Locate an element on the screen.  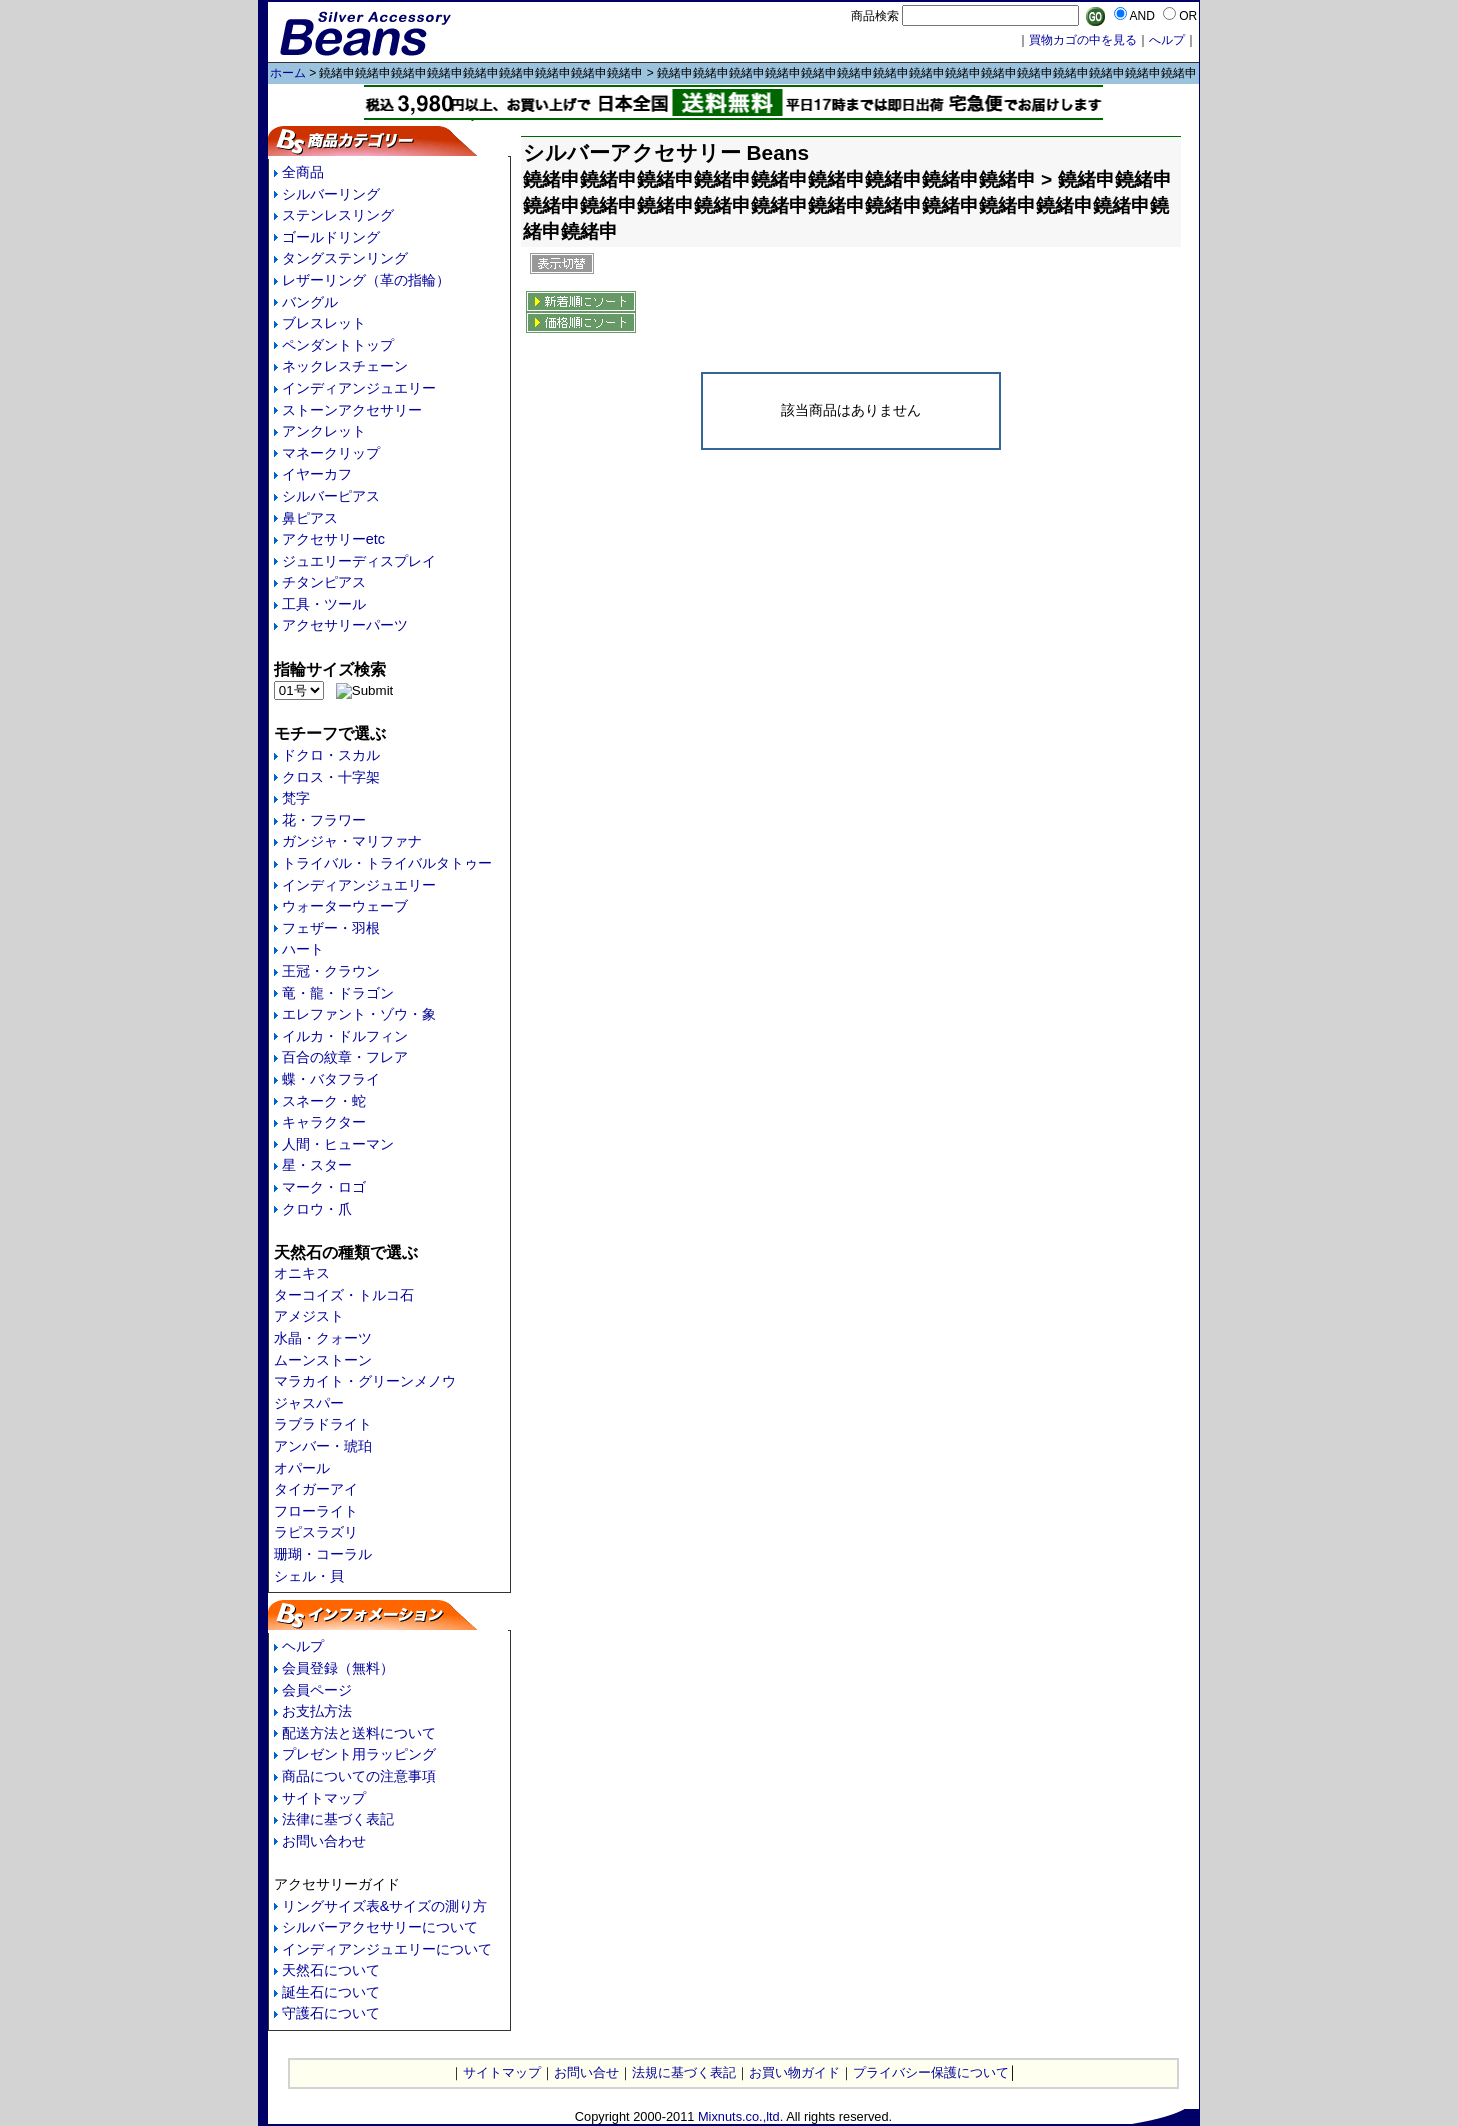
お問い合せ is located at coordinates (586, 2072).